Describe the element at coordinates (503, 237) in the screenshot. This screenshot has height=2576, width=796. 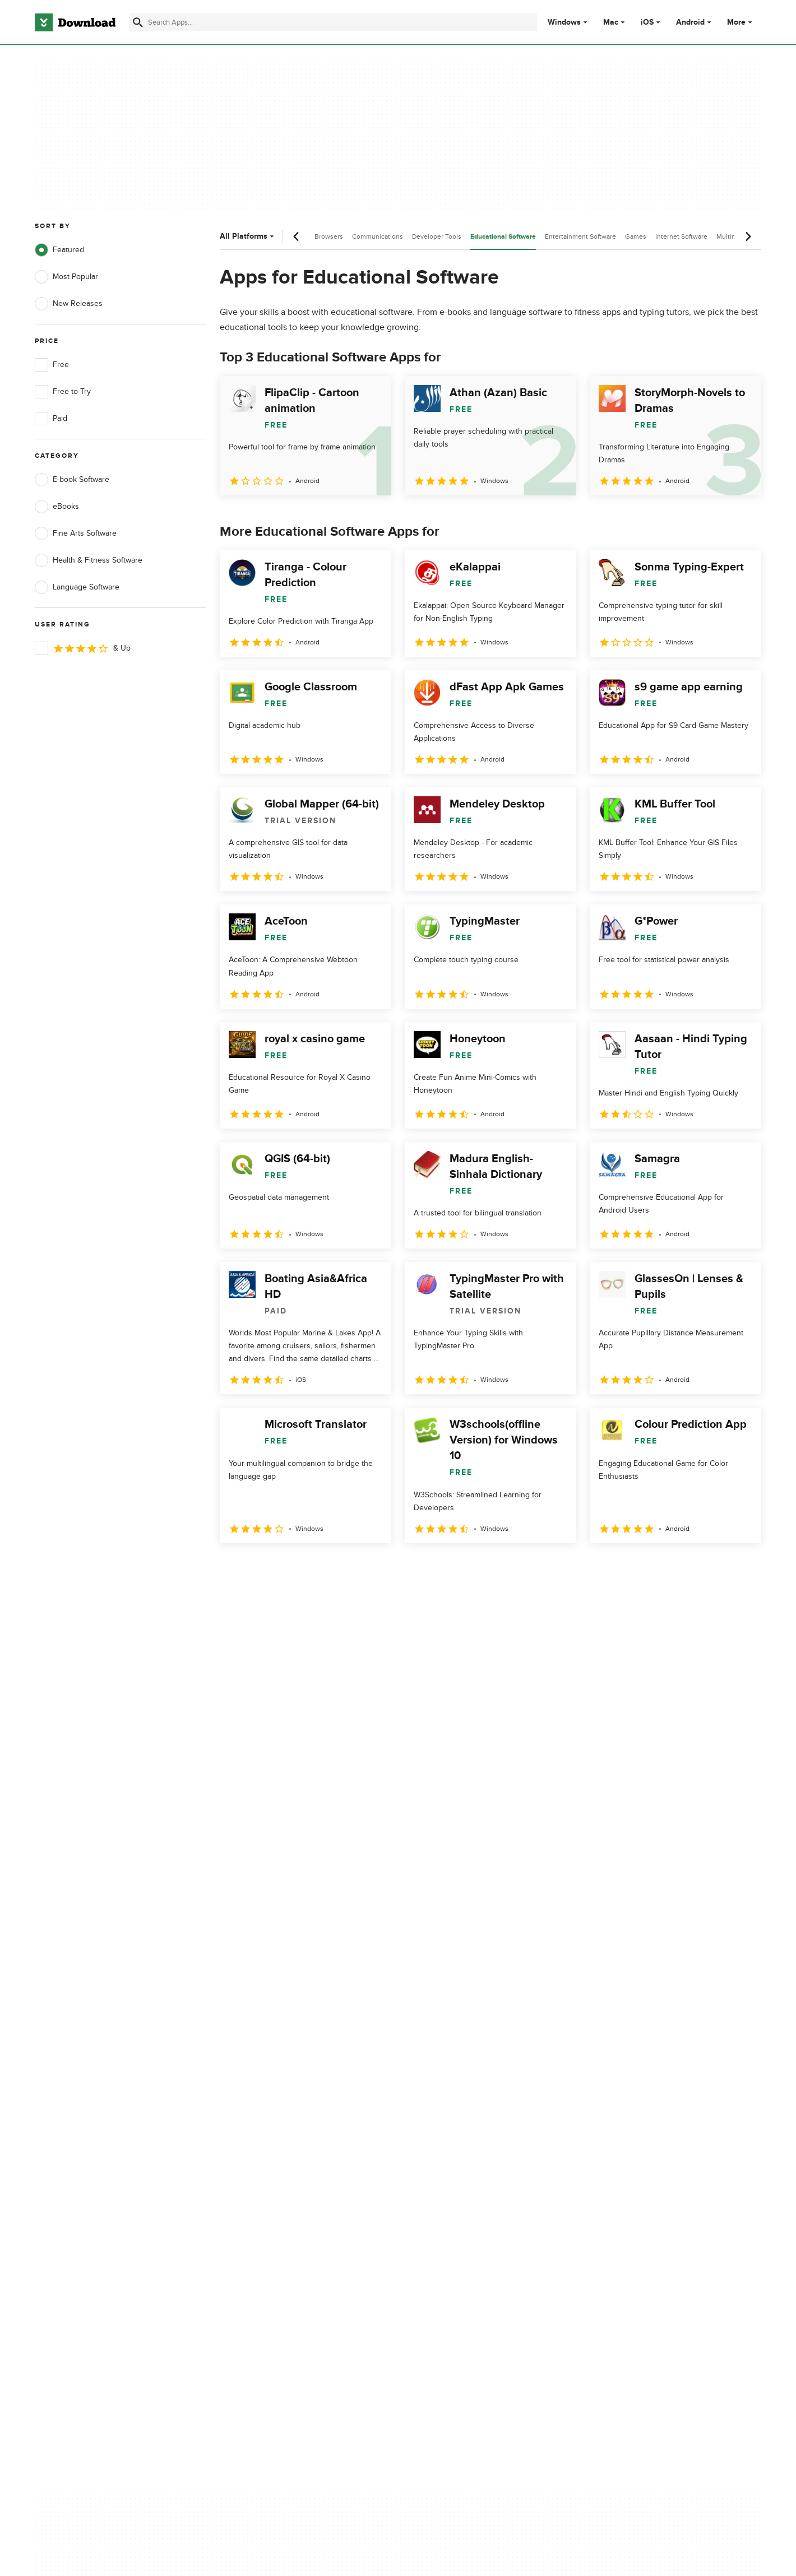
I see `Educational Software` at that location.